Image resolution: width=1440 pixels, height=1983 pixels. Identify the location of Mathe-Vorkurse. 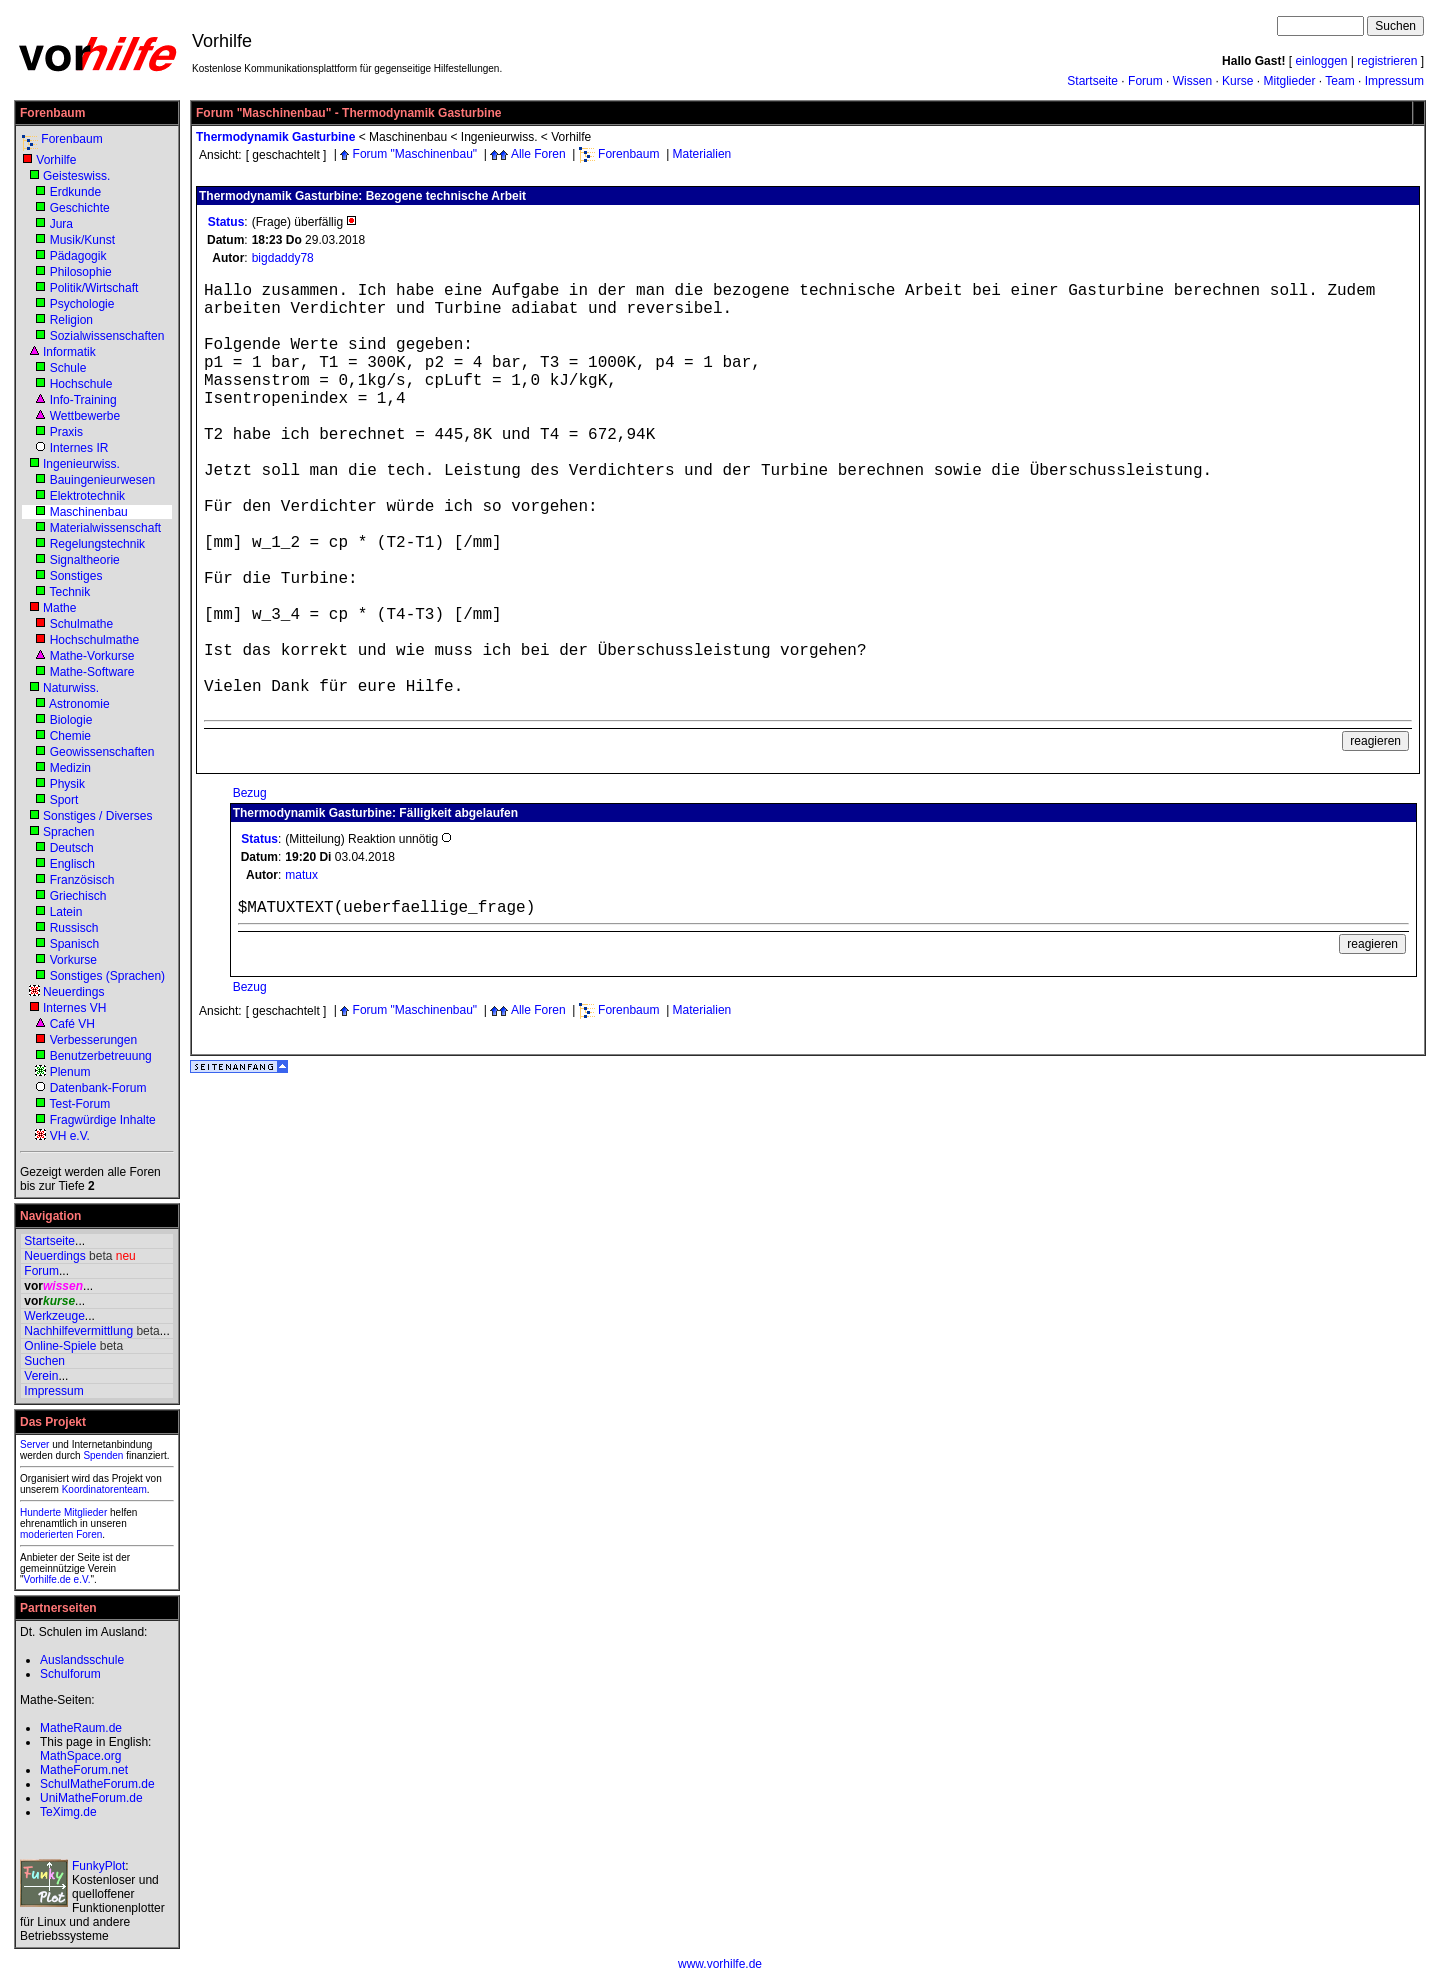
(92, 656).